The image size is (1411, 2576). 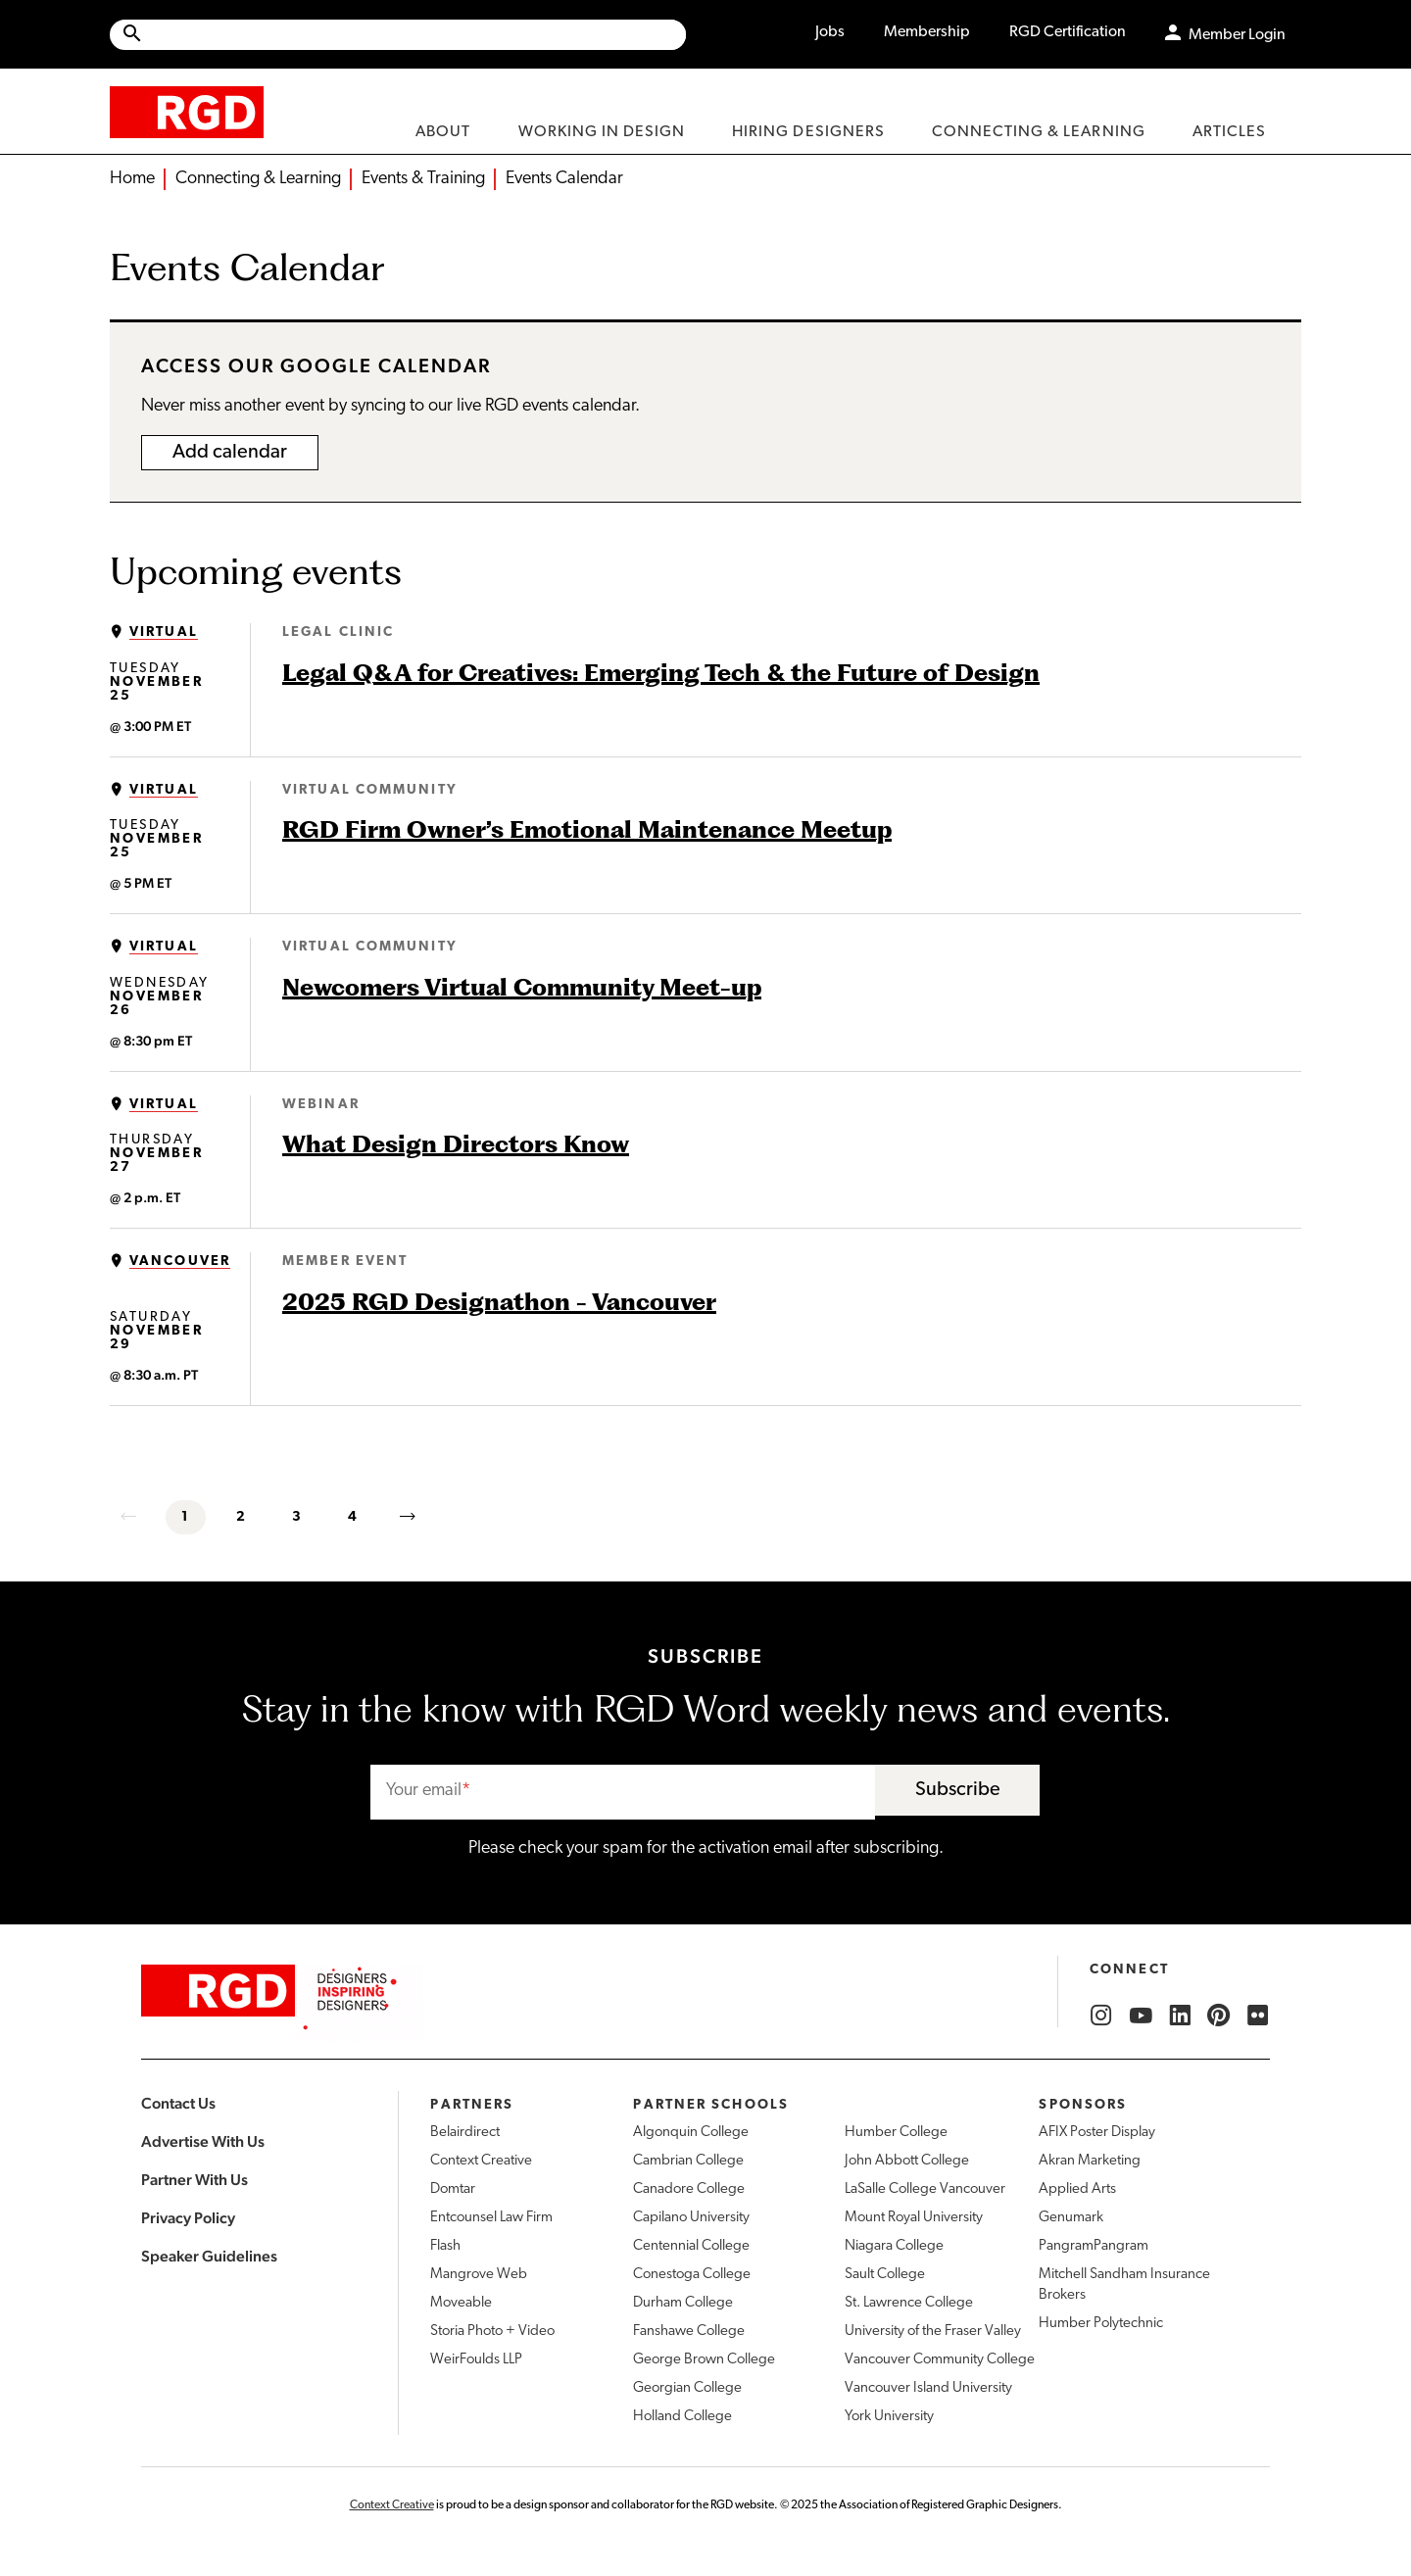 What do you see at coordinates (481, 2161) in the screenshot?
I see `Context Creative` at bounding box center [481, 2161].